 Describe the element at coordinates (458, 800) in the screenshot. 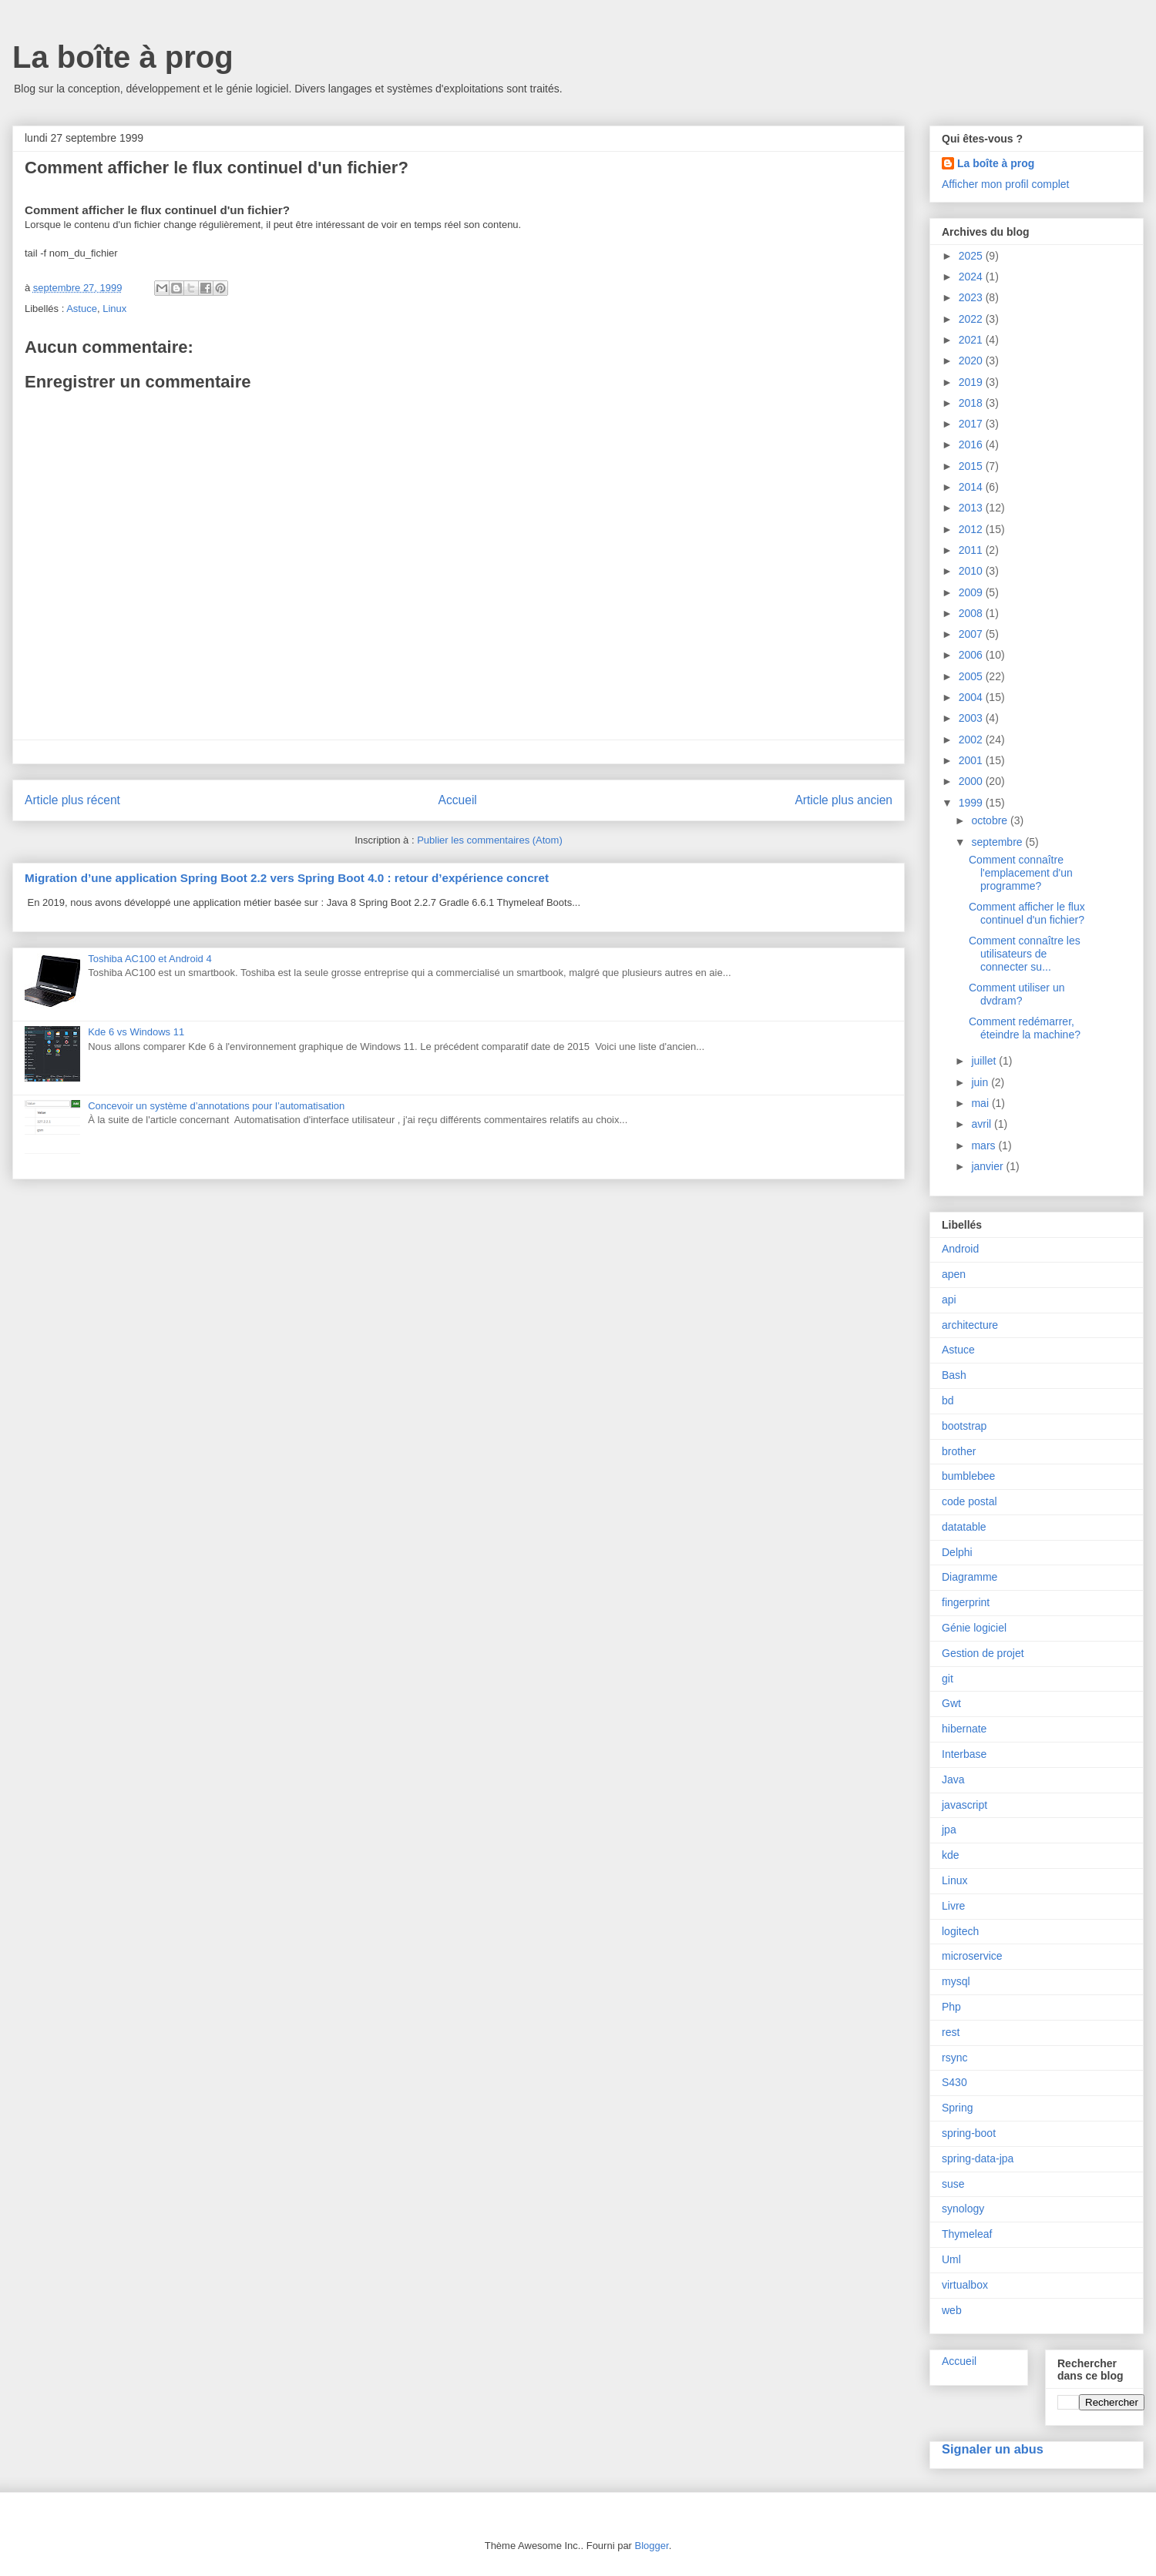

I see `Accueil` at that location.